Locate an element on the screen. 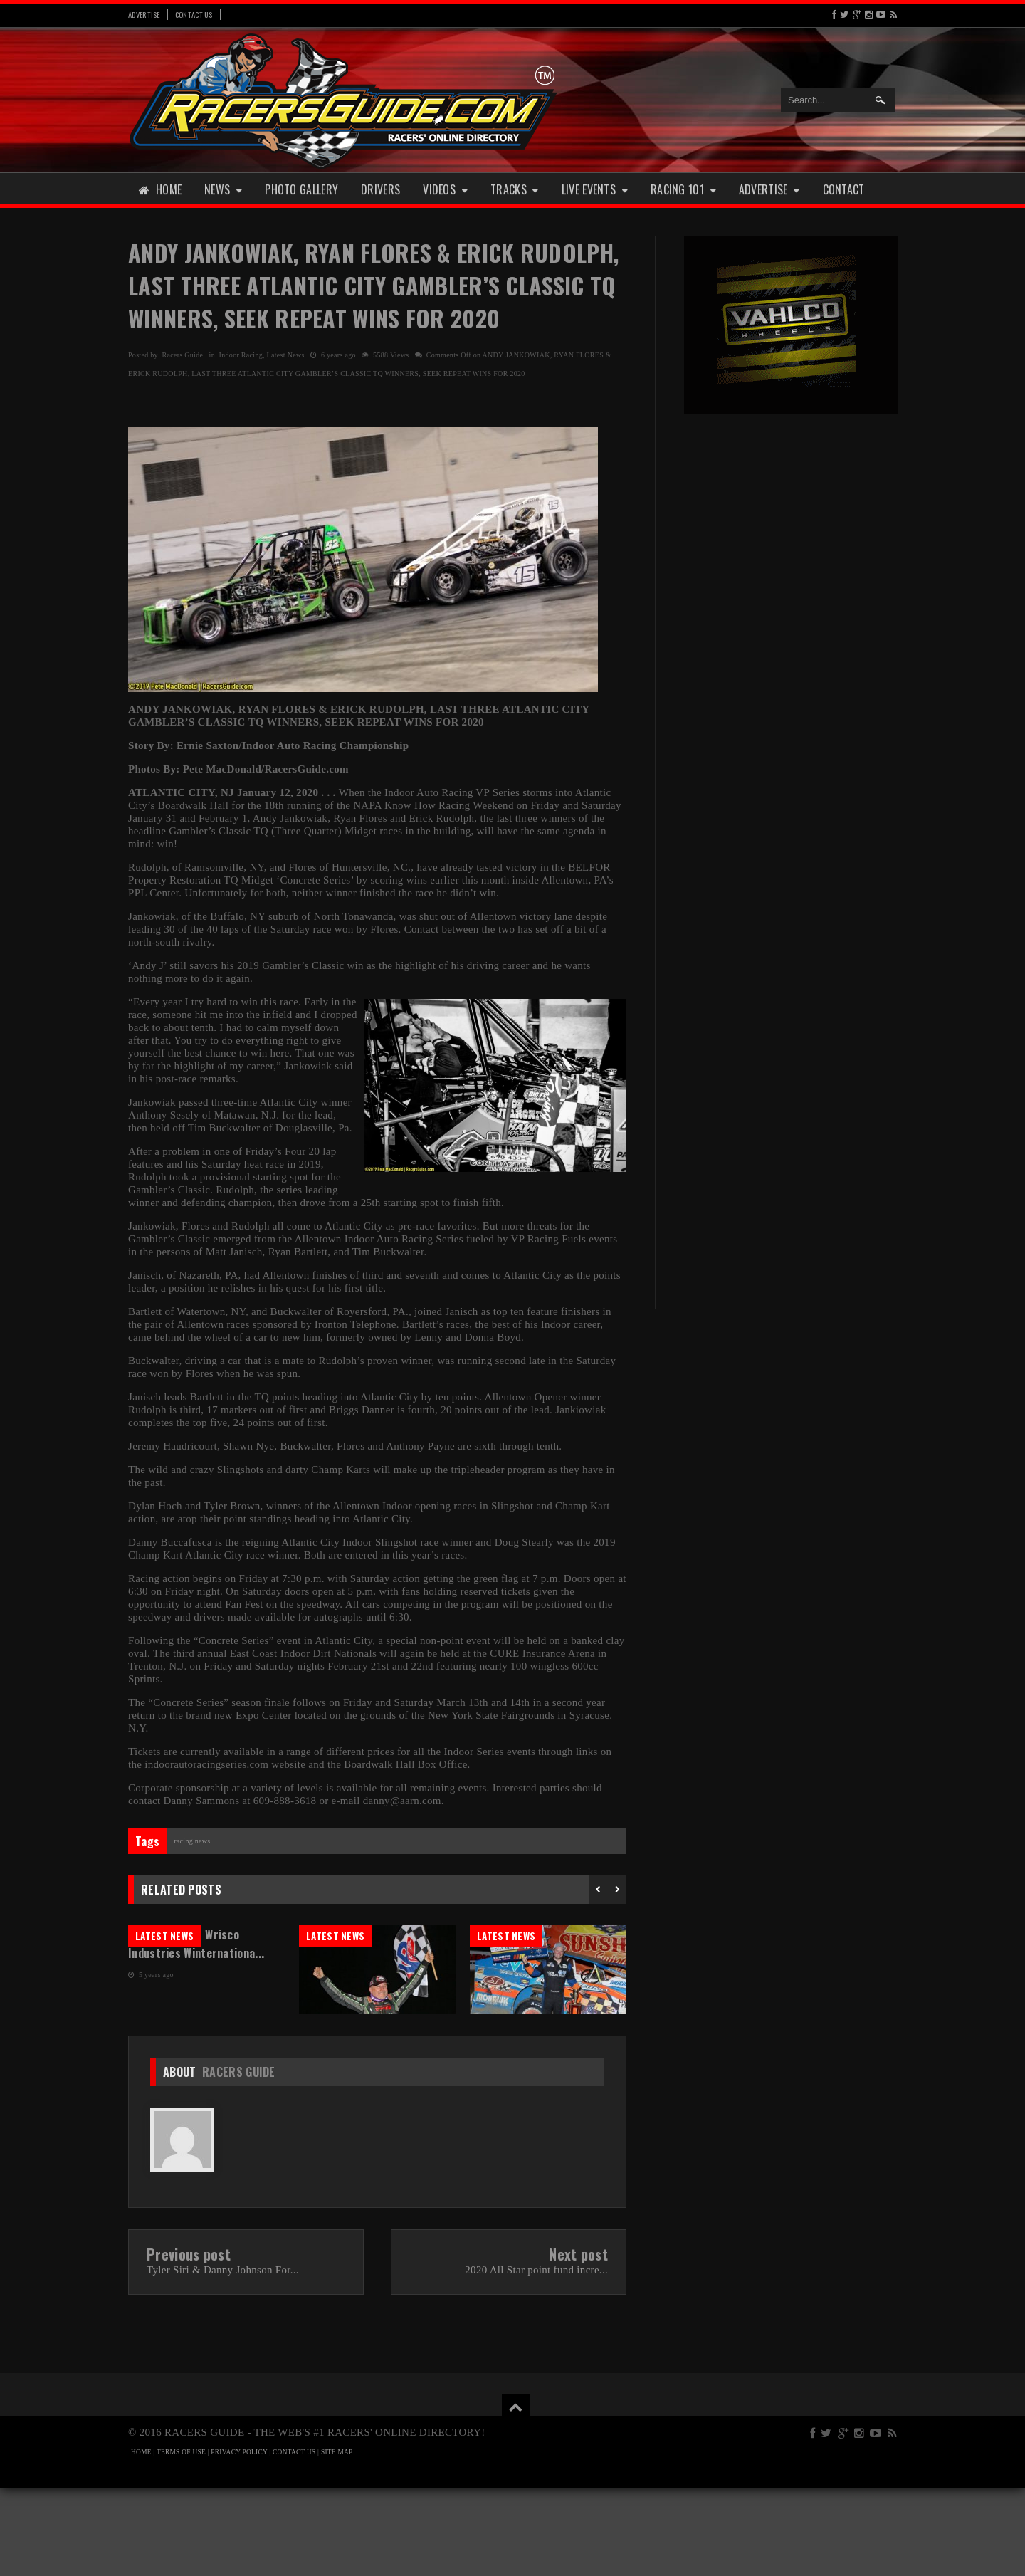 Image resolution: width=1025 pixels, height=2576 pixels. Drivers is located at coordinates (380, 189).